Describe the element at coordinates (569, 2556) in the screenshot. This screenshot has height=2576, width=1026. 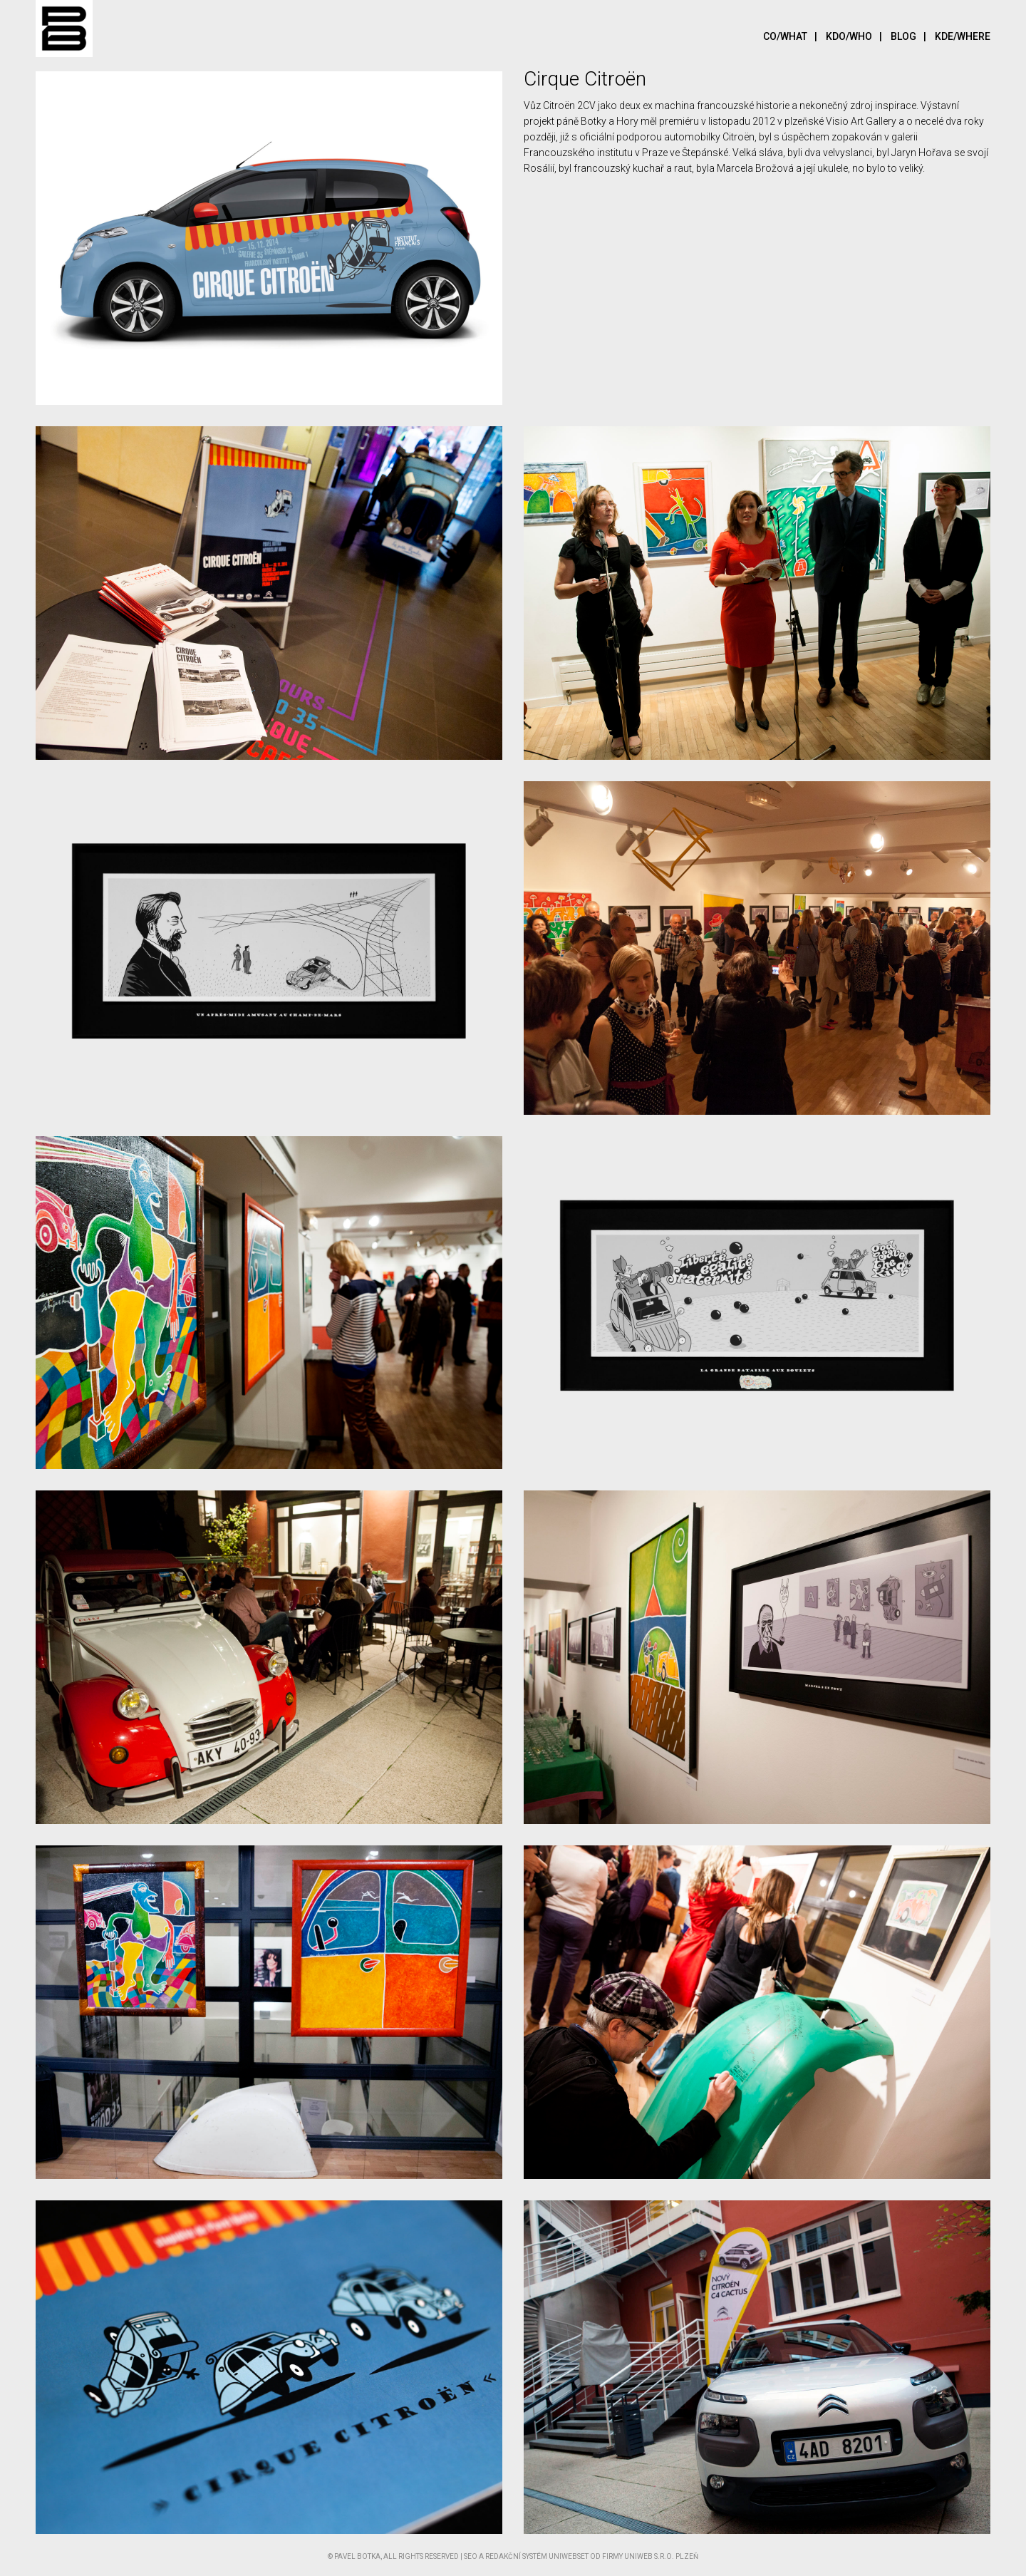
I see `UNIWEBSET` at that location.